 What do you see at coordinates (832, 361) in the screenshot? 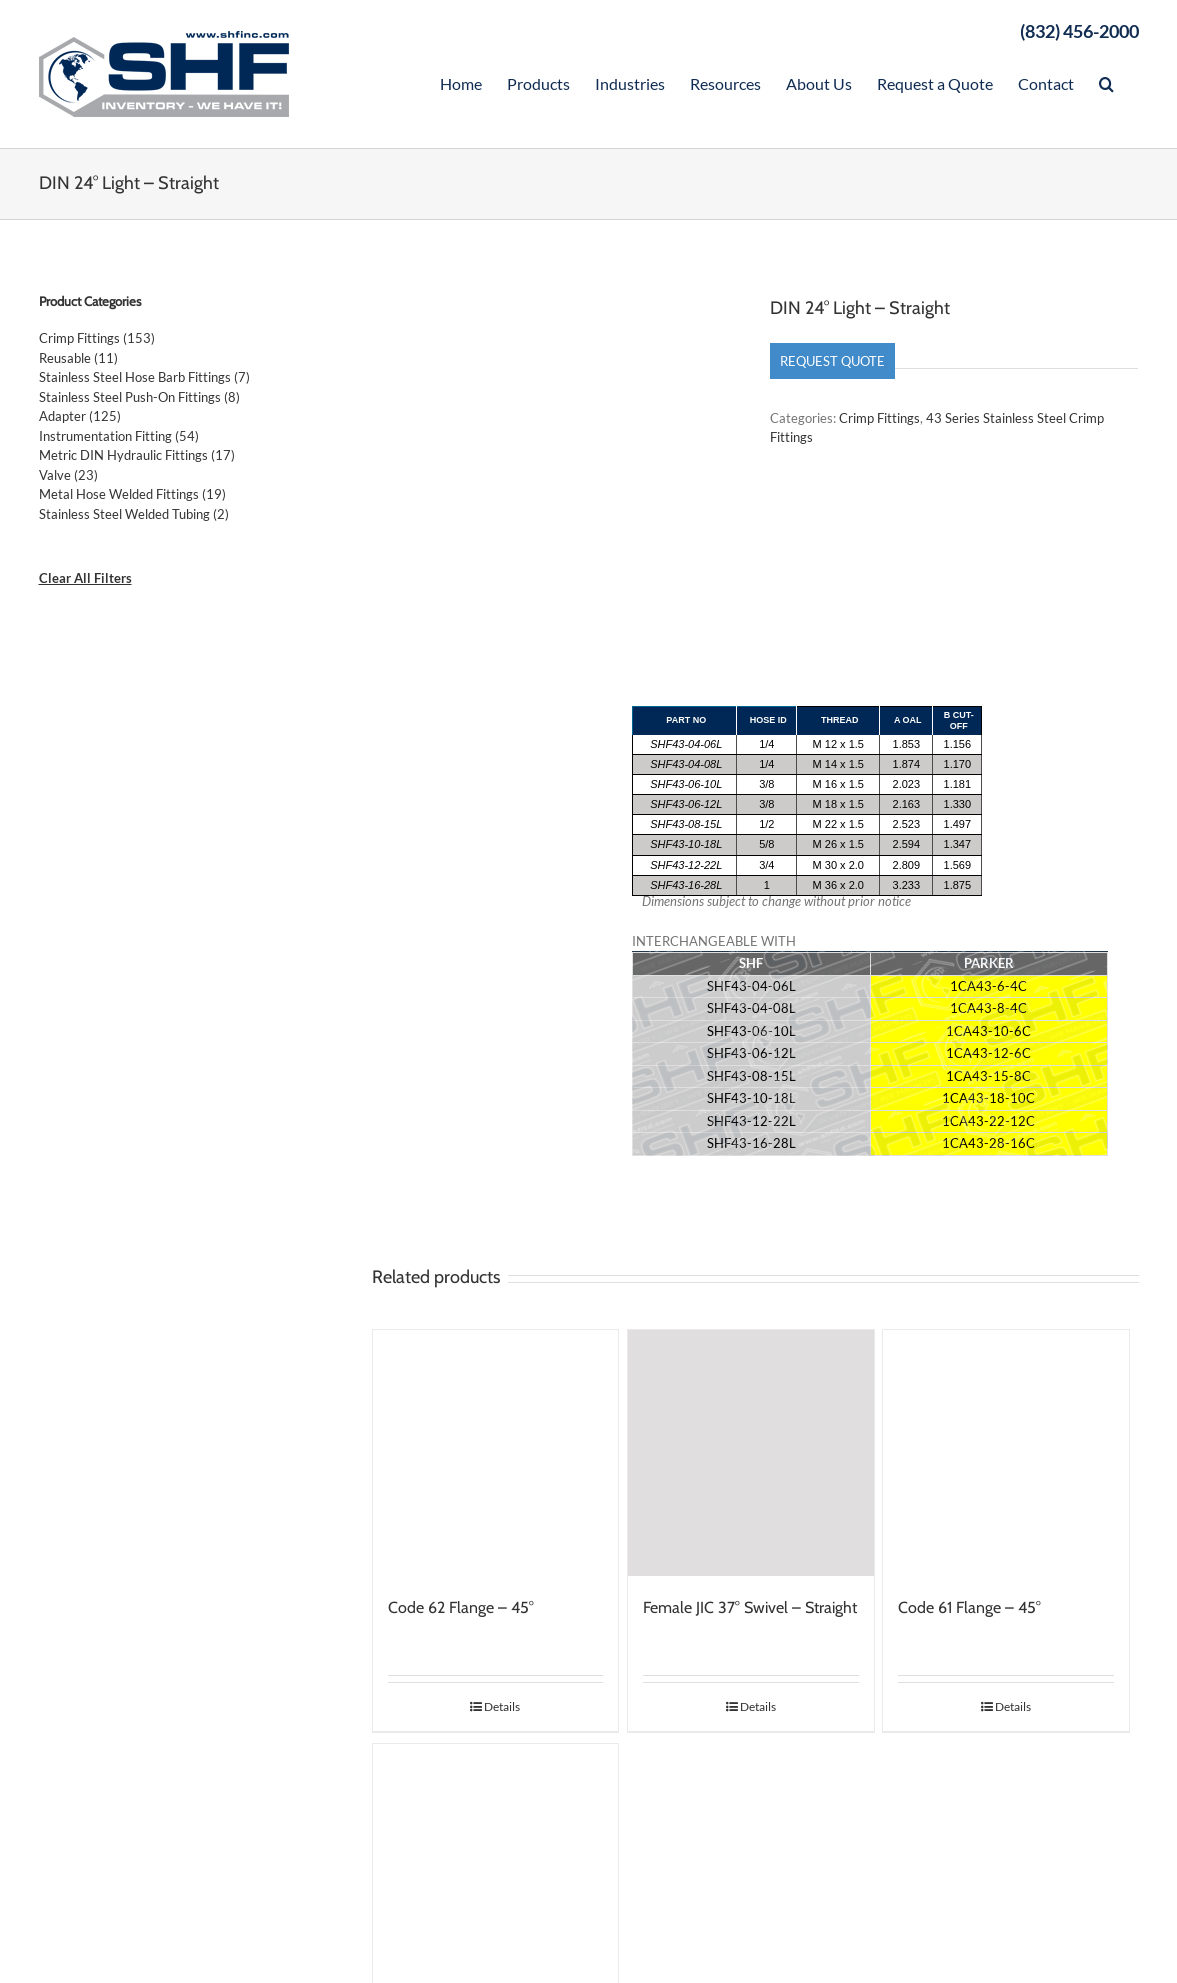
I see `Request Quote` at bounding box center [832, 361].